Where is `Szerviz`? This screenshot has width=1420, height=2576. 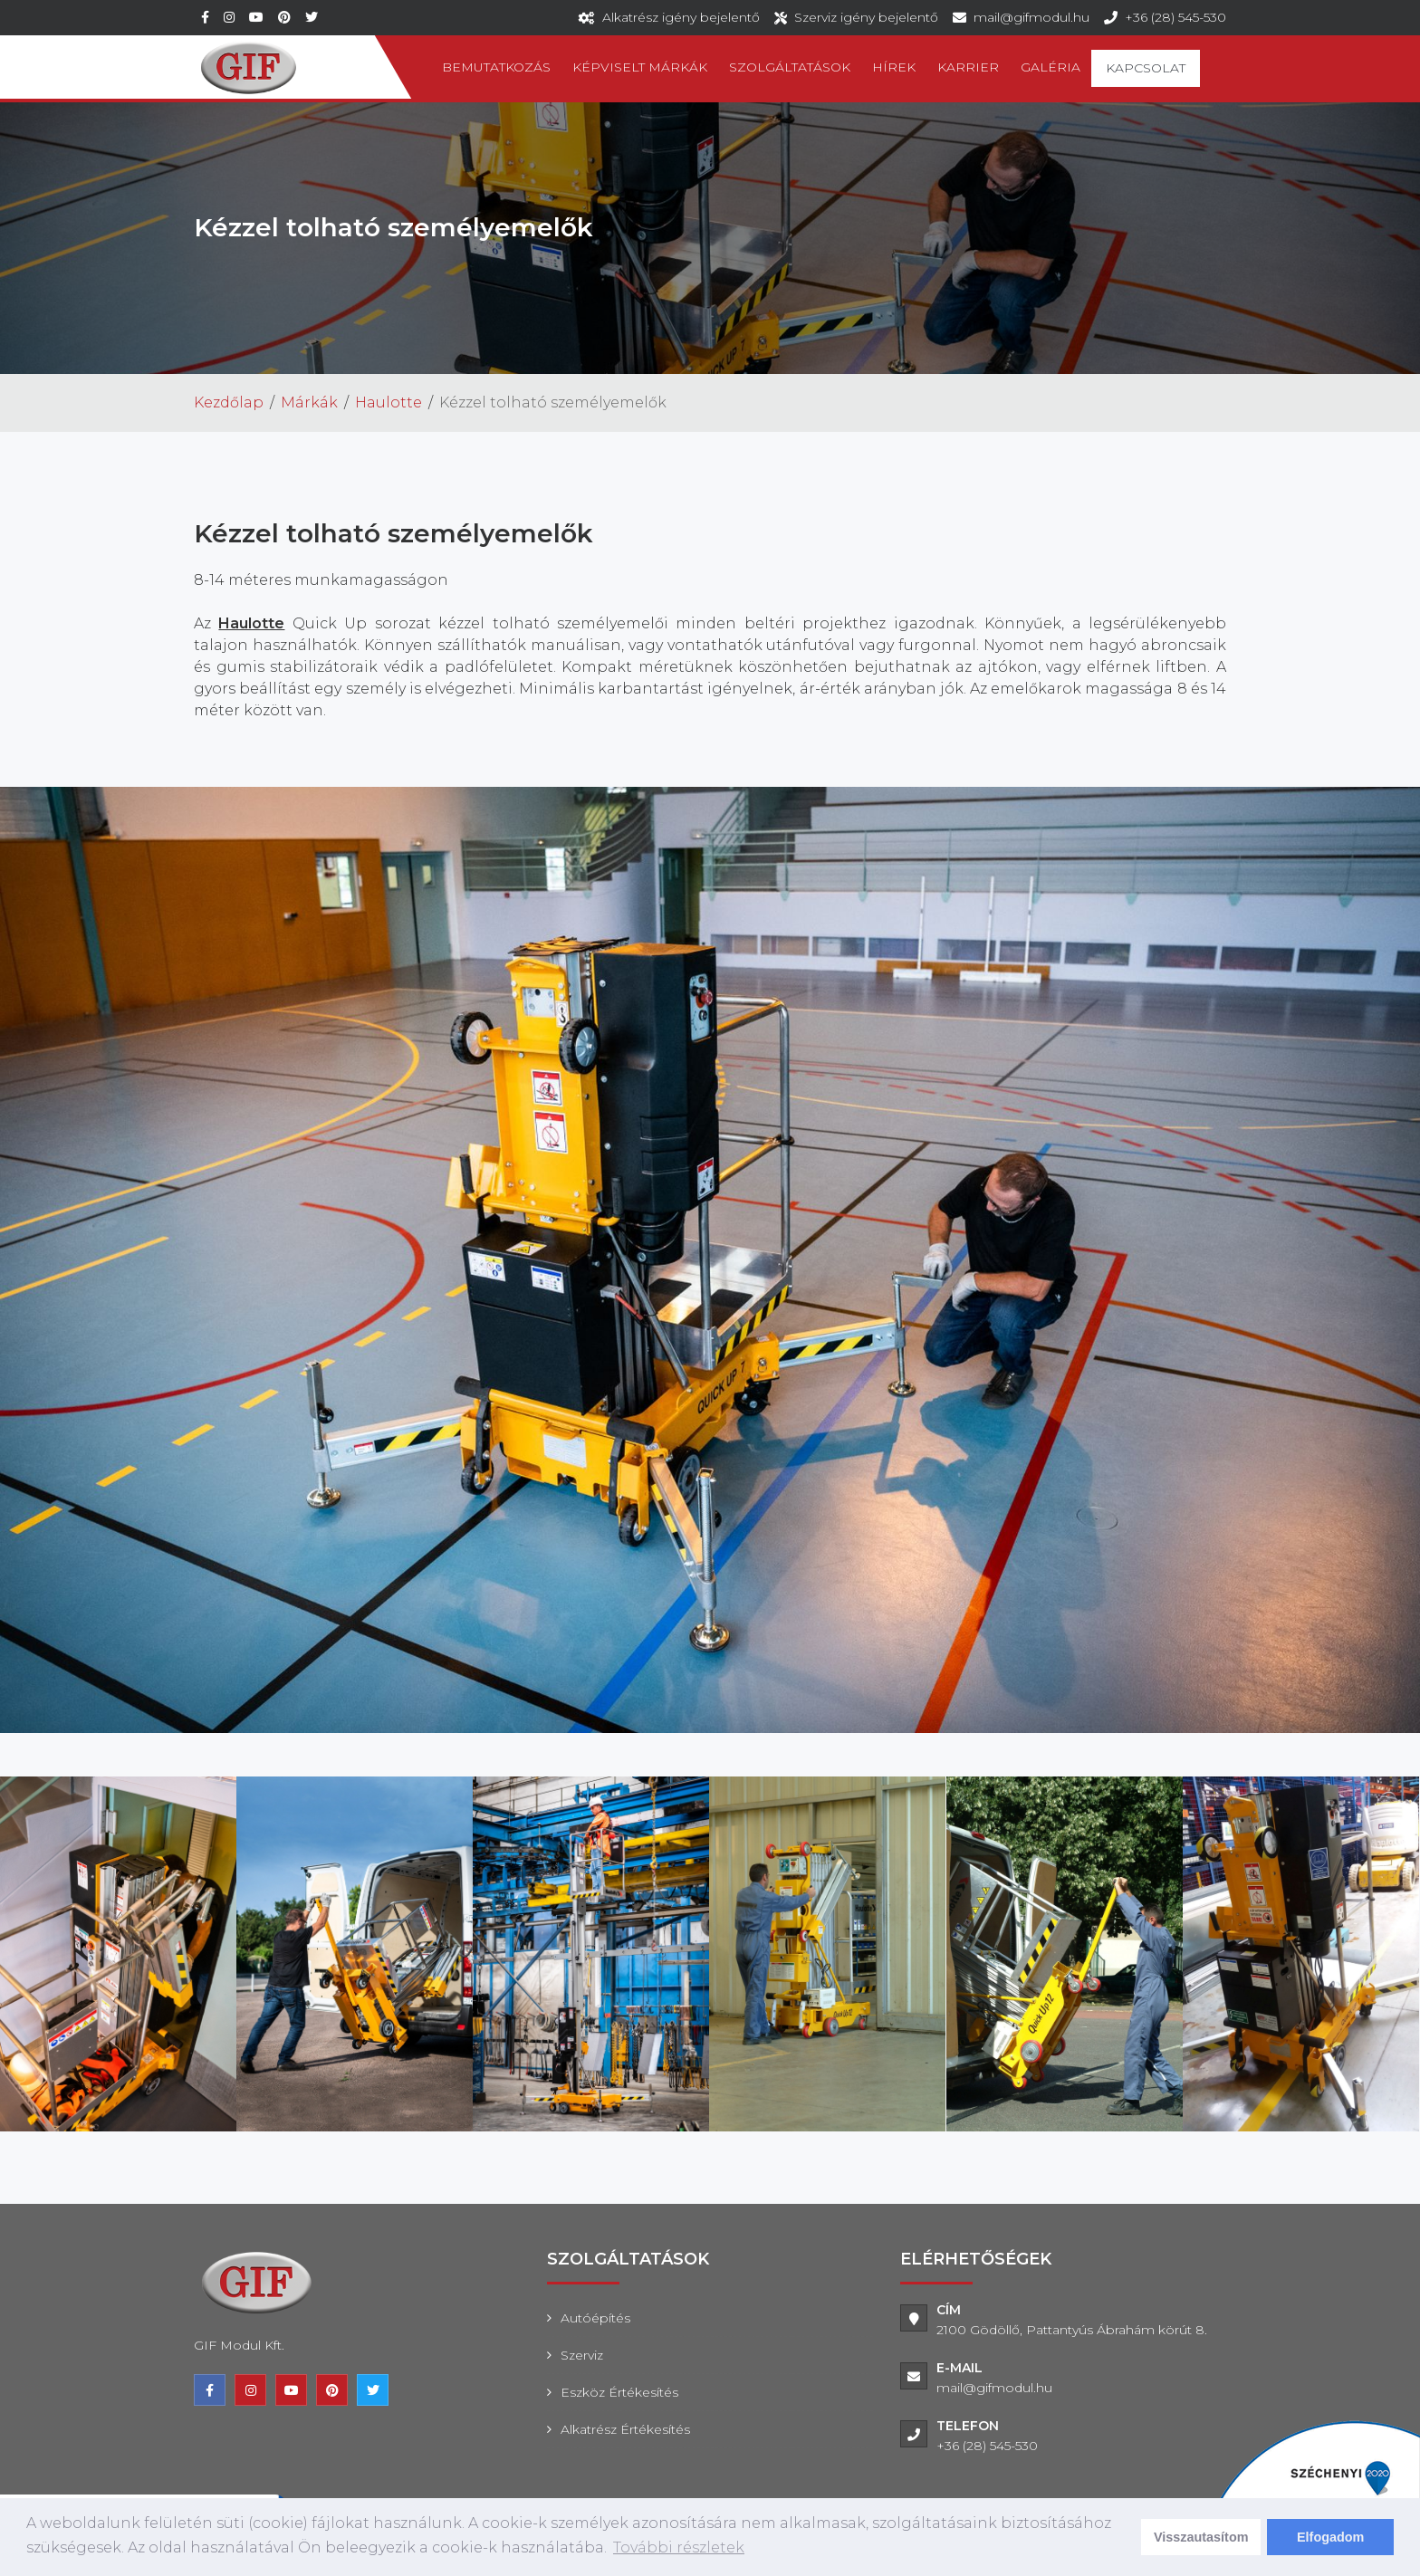 Szerviz is located at coordinates (582, 2355).